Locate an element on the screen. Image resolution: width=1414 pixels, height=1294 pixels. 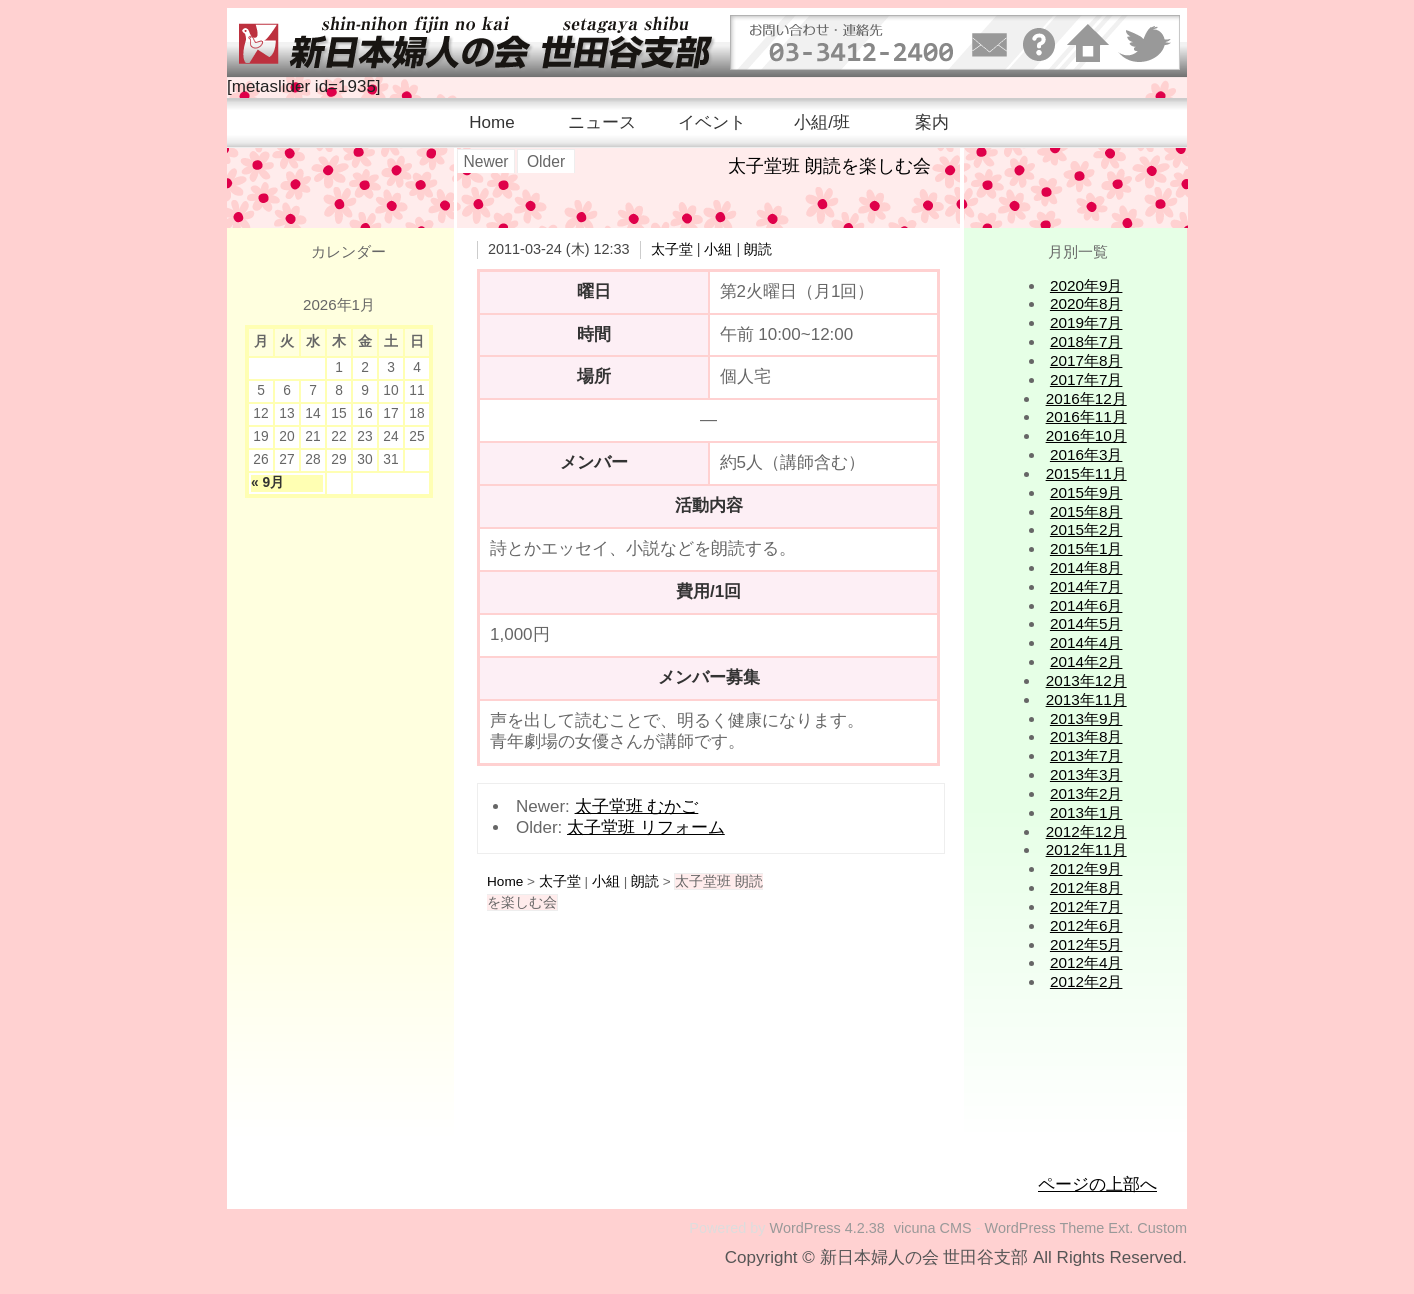
2012年8月 is located at coordinates (1086, 887).